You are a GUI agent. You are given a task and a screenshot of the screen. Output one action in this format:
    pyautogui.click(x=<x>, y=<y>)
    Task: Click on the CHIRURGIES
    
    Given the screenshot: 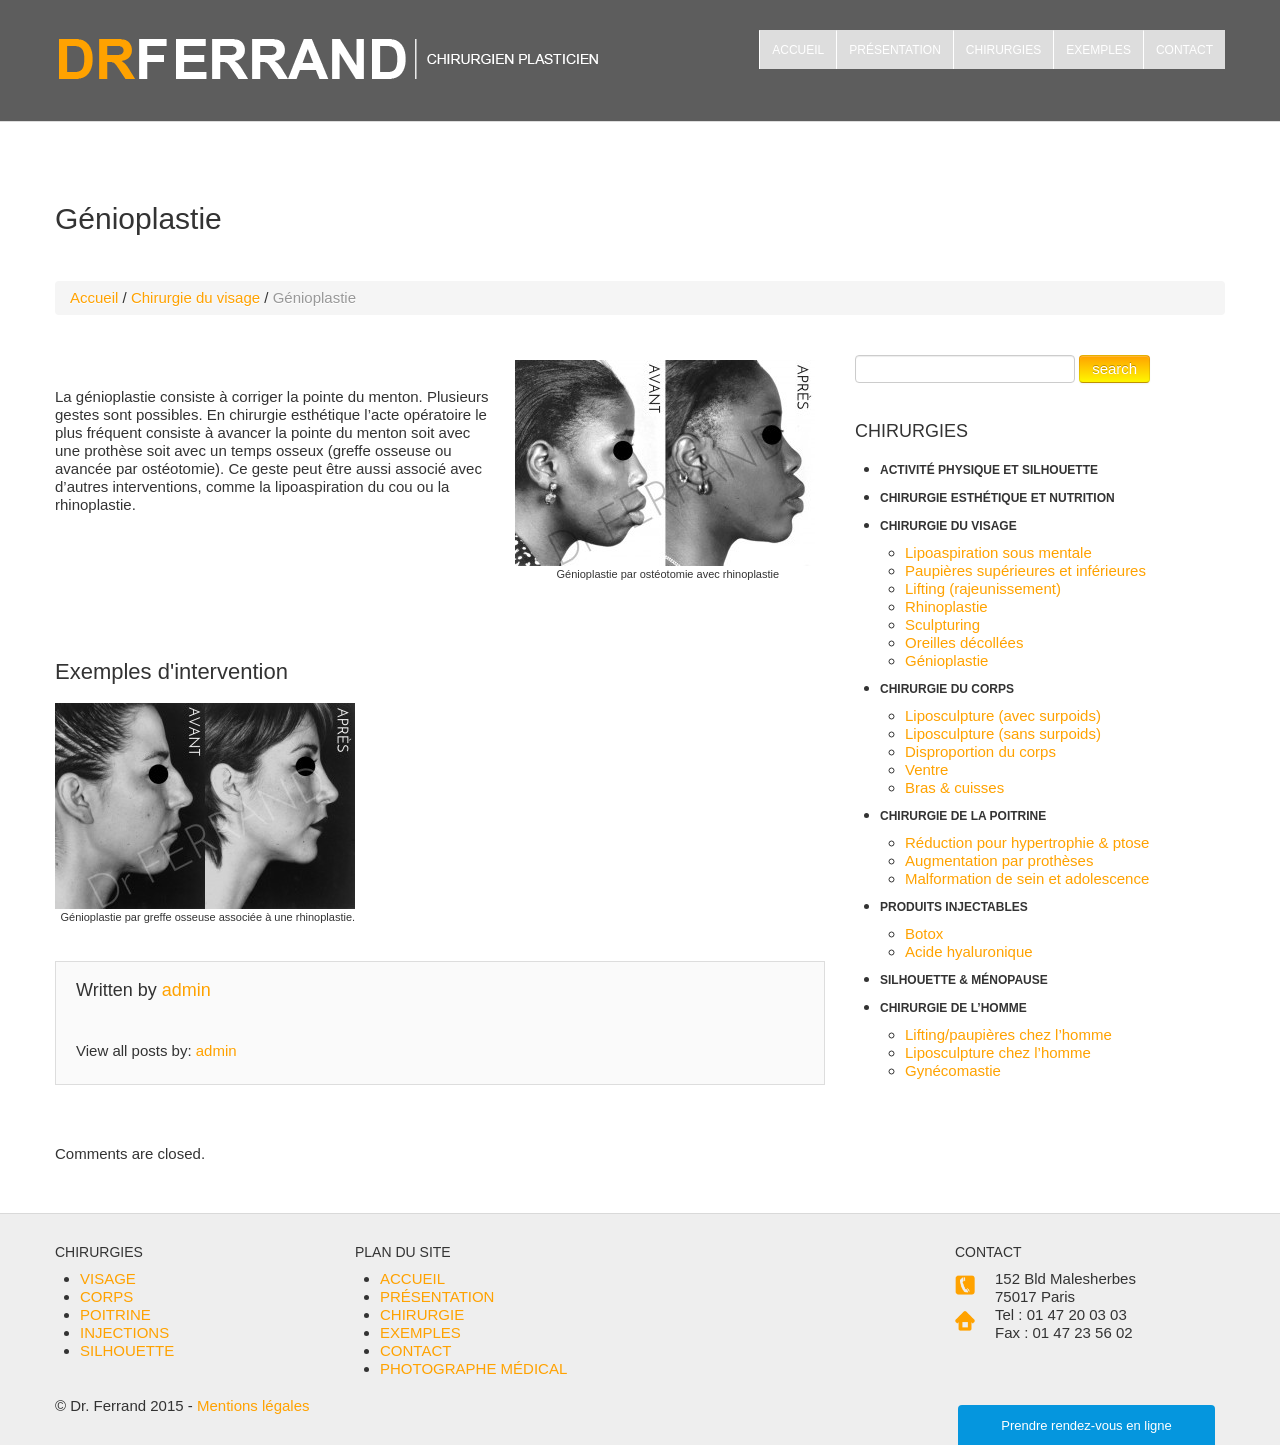 What is the action you would take?
    pyautogui.click(x=1003, y=50)
    